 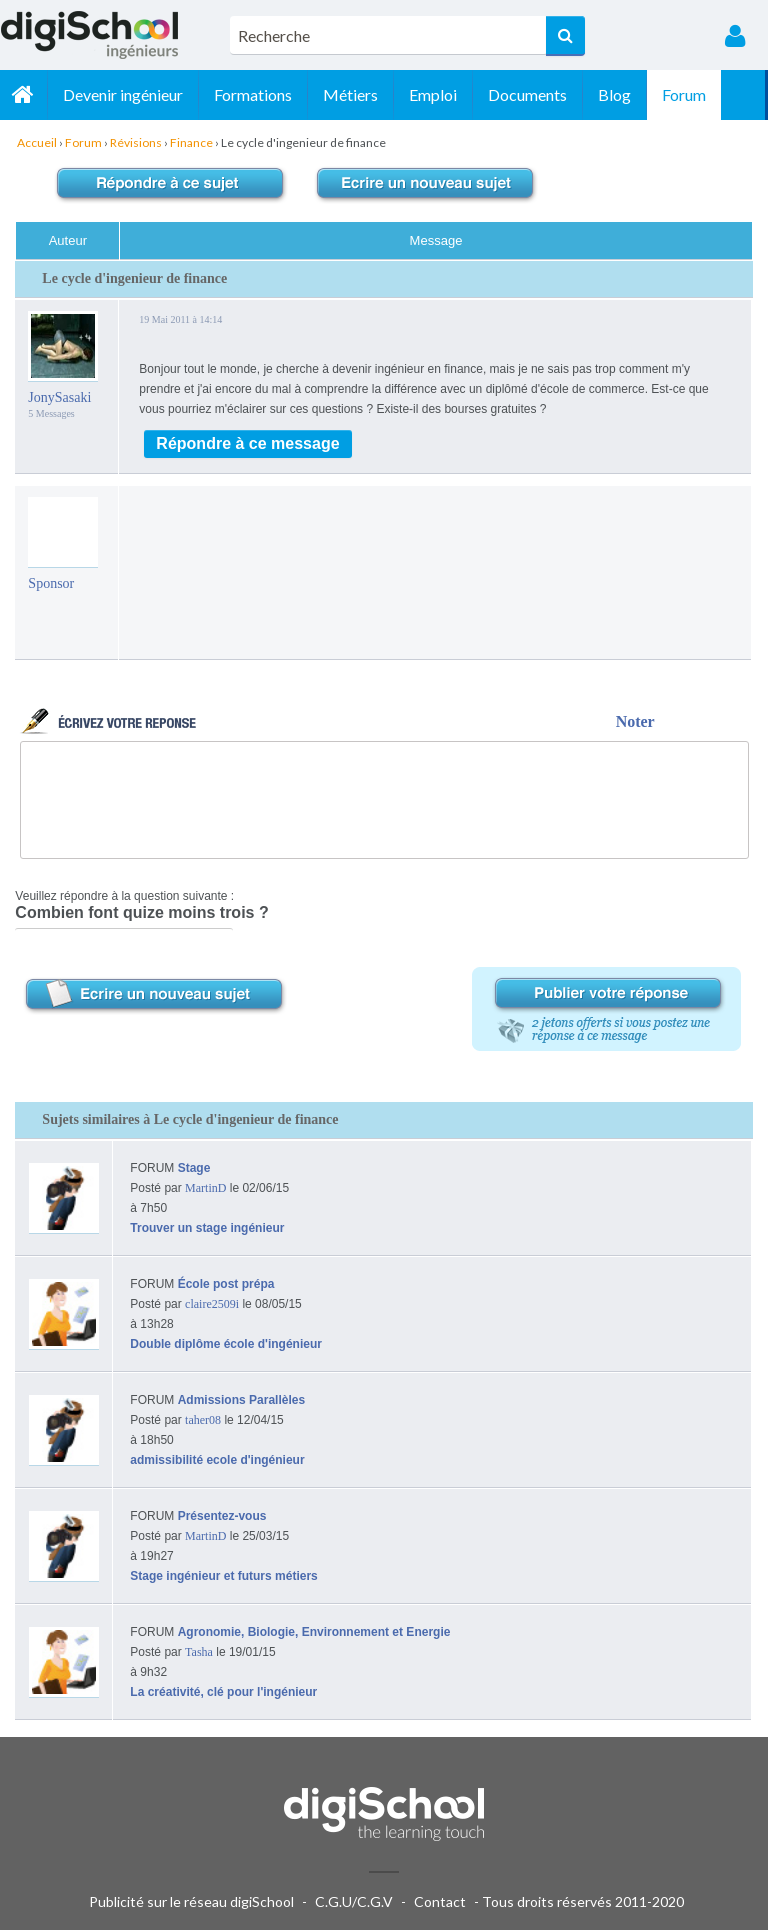 What do you see at coordinates (191, 1901) in the screenshot?
I see `Publicité sur le réseau digiSchool` at bounding box center [191, 1901].